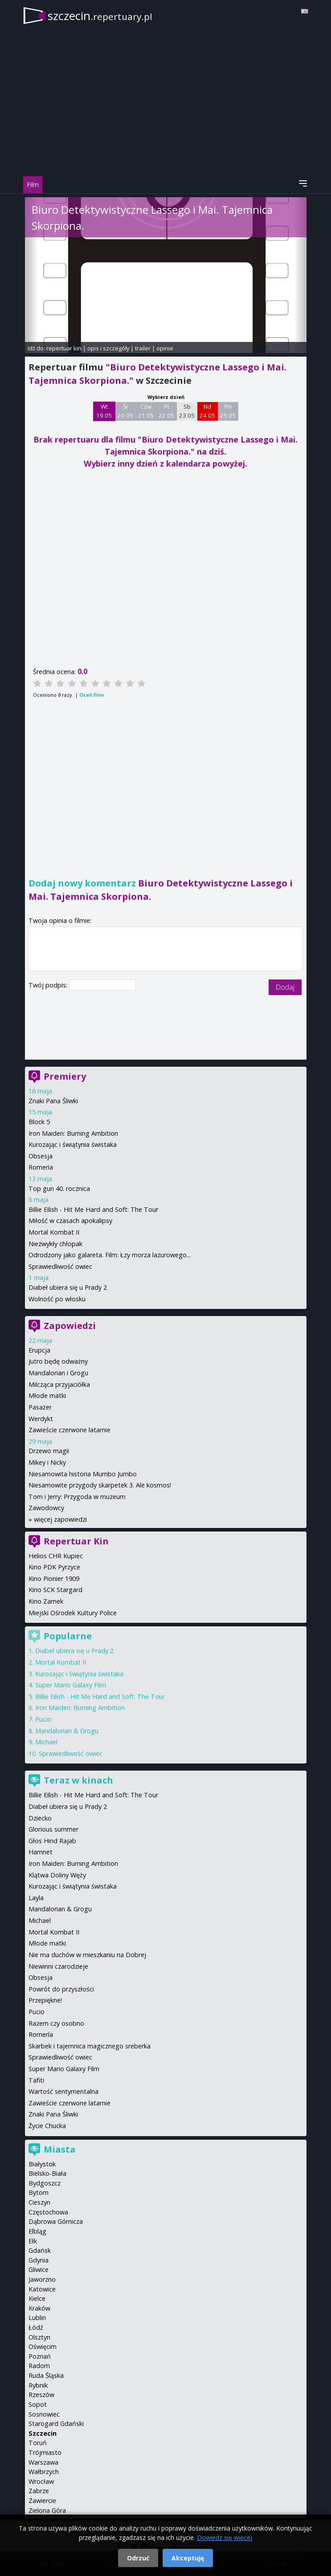 This screenshot has width=331, height=2576. What do you see at coordinates (33, 2241) in the screenshot?
I see `Ełk` at bounding box center [33, 2241].